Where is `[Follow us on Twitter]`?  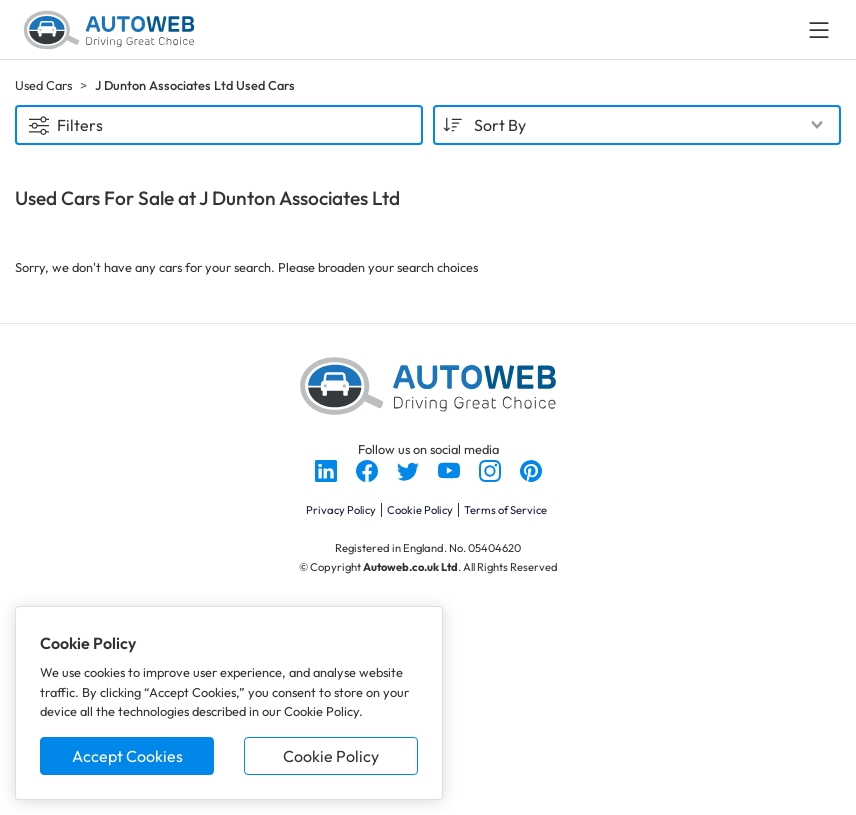
[Follow us on Twitter] is located at coordinates (409, 469).